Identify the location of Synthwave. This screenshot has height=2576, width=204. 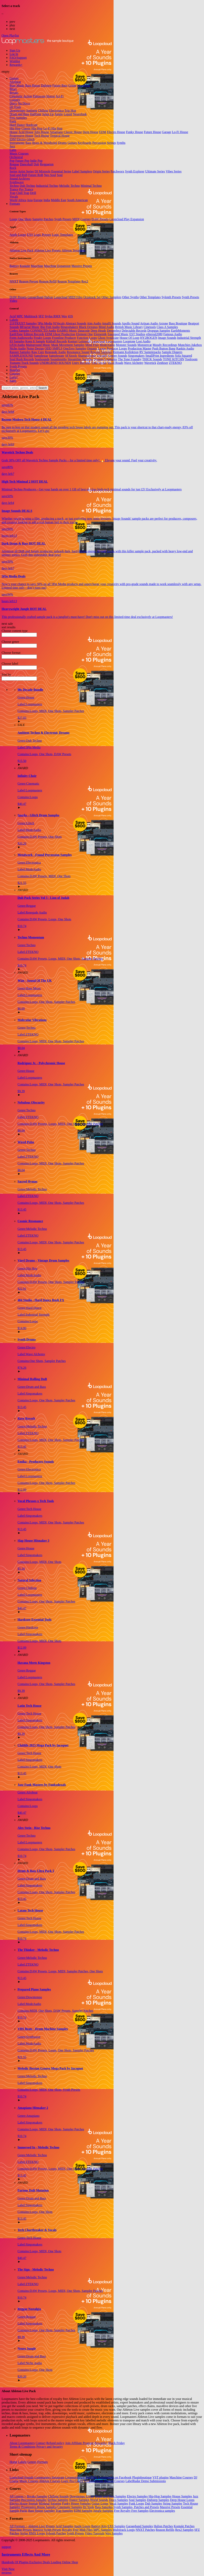
(17, 182).